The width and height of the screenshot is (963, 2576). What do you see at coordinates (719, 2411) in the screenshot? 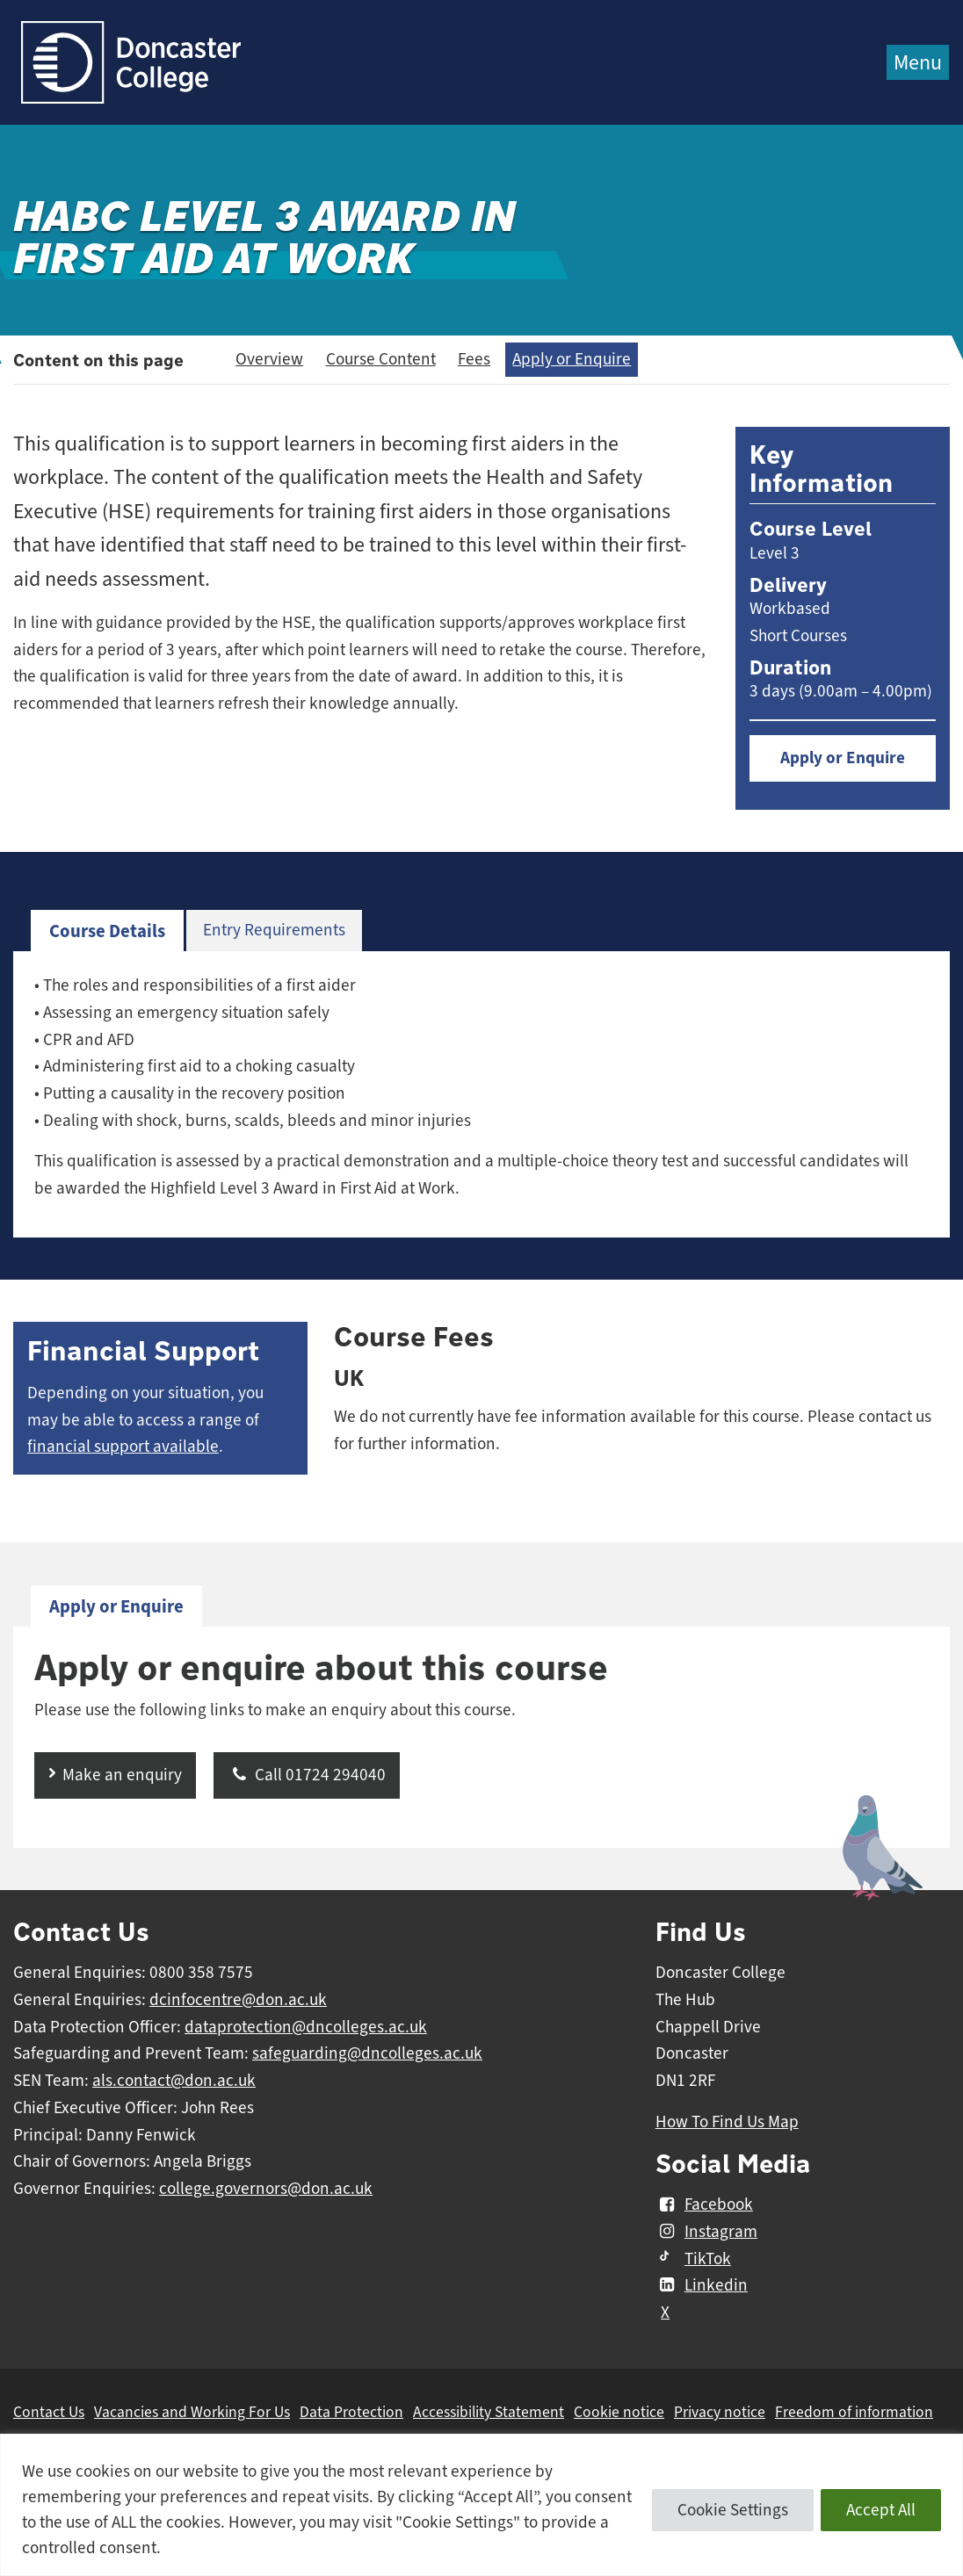
I see `Privacy notice` at bounding box center [719, 2411].